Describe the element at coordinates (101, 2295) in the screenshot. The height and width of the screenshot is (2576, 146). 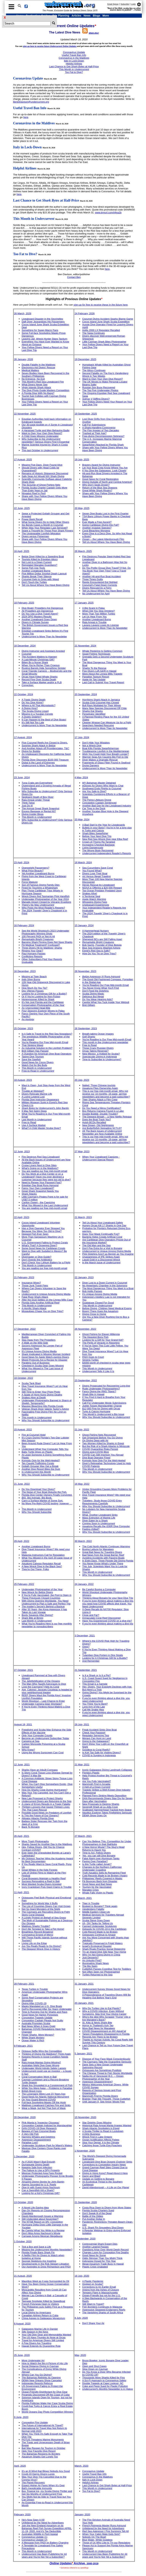
I see `Ocean-Friendly but not for the U.S.` at that location.